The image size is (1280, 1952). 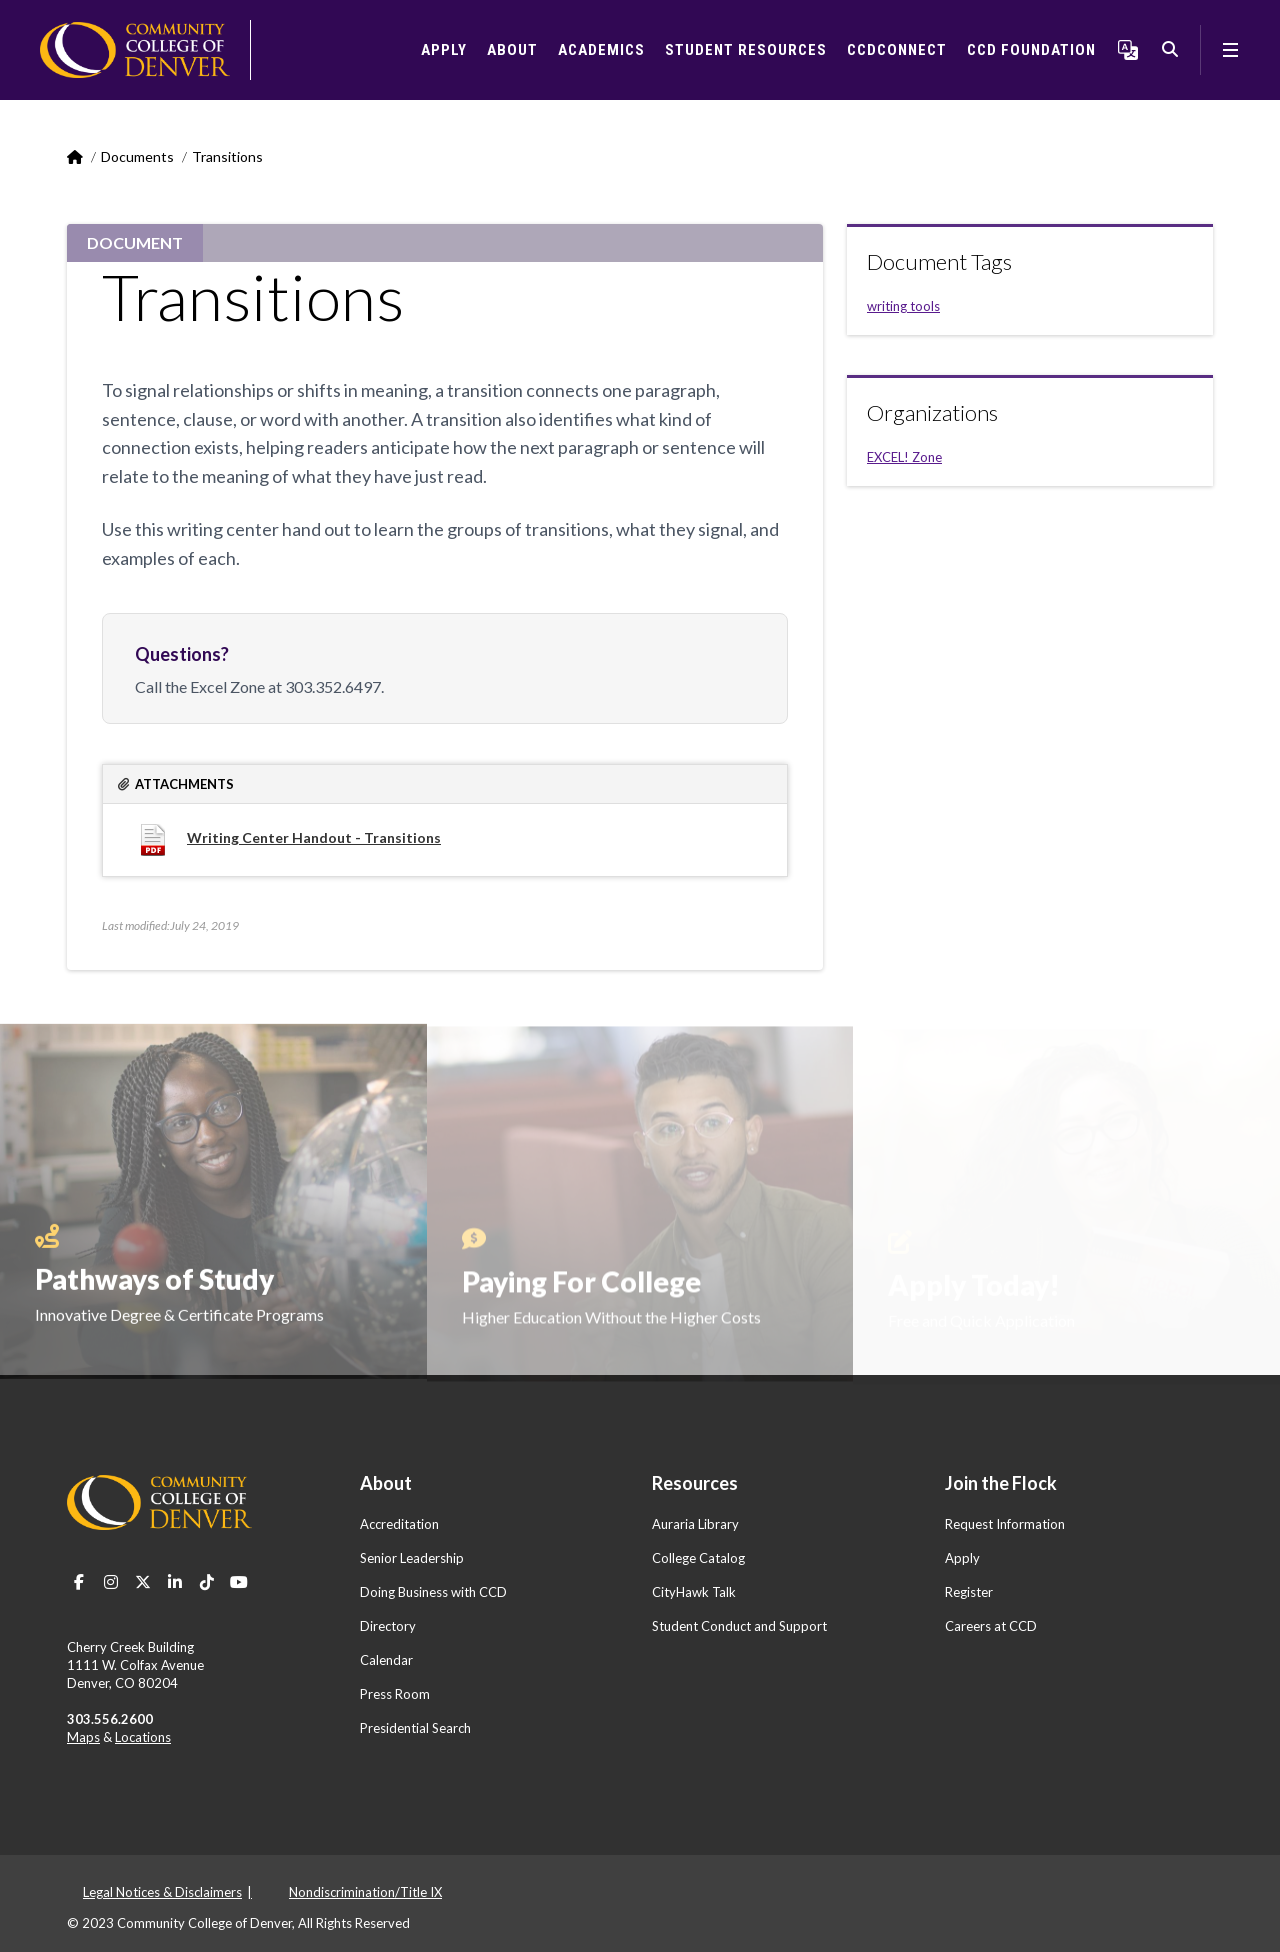 I want to click on Instagram, so click(x=111, y=1582).